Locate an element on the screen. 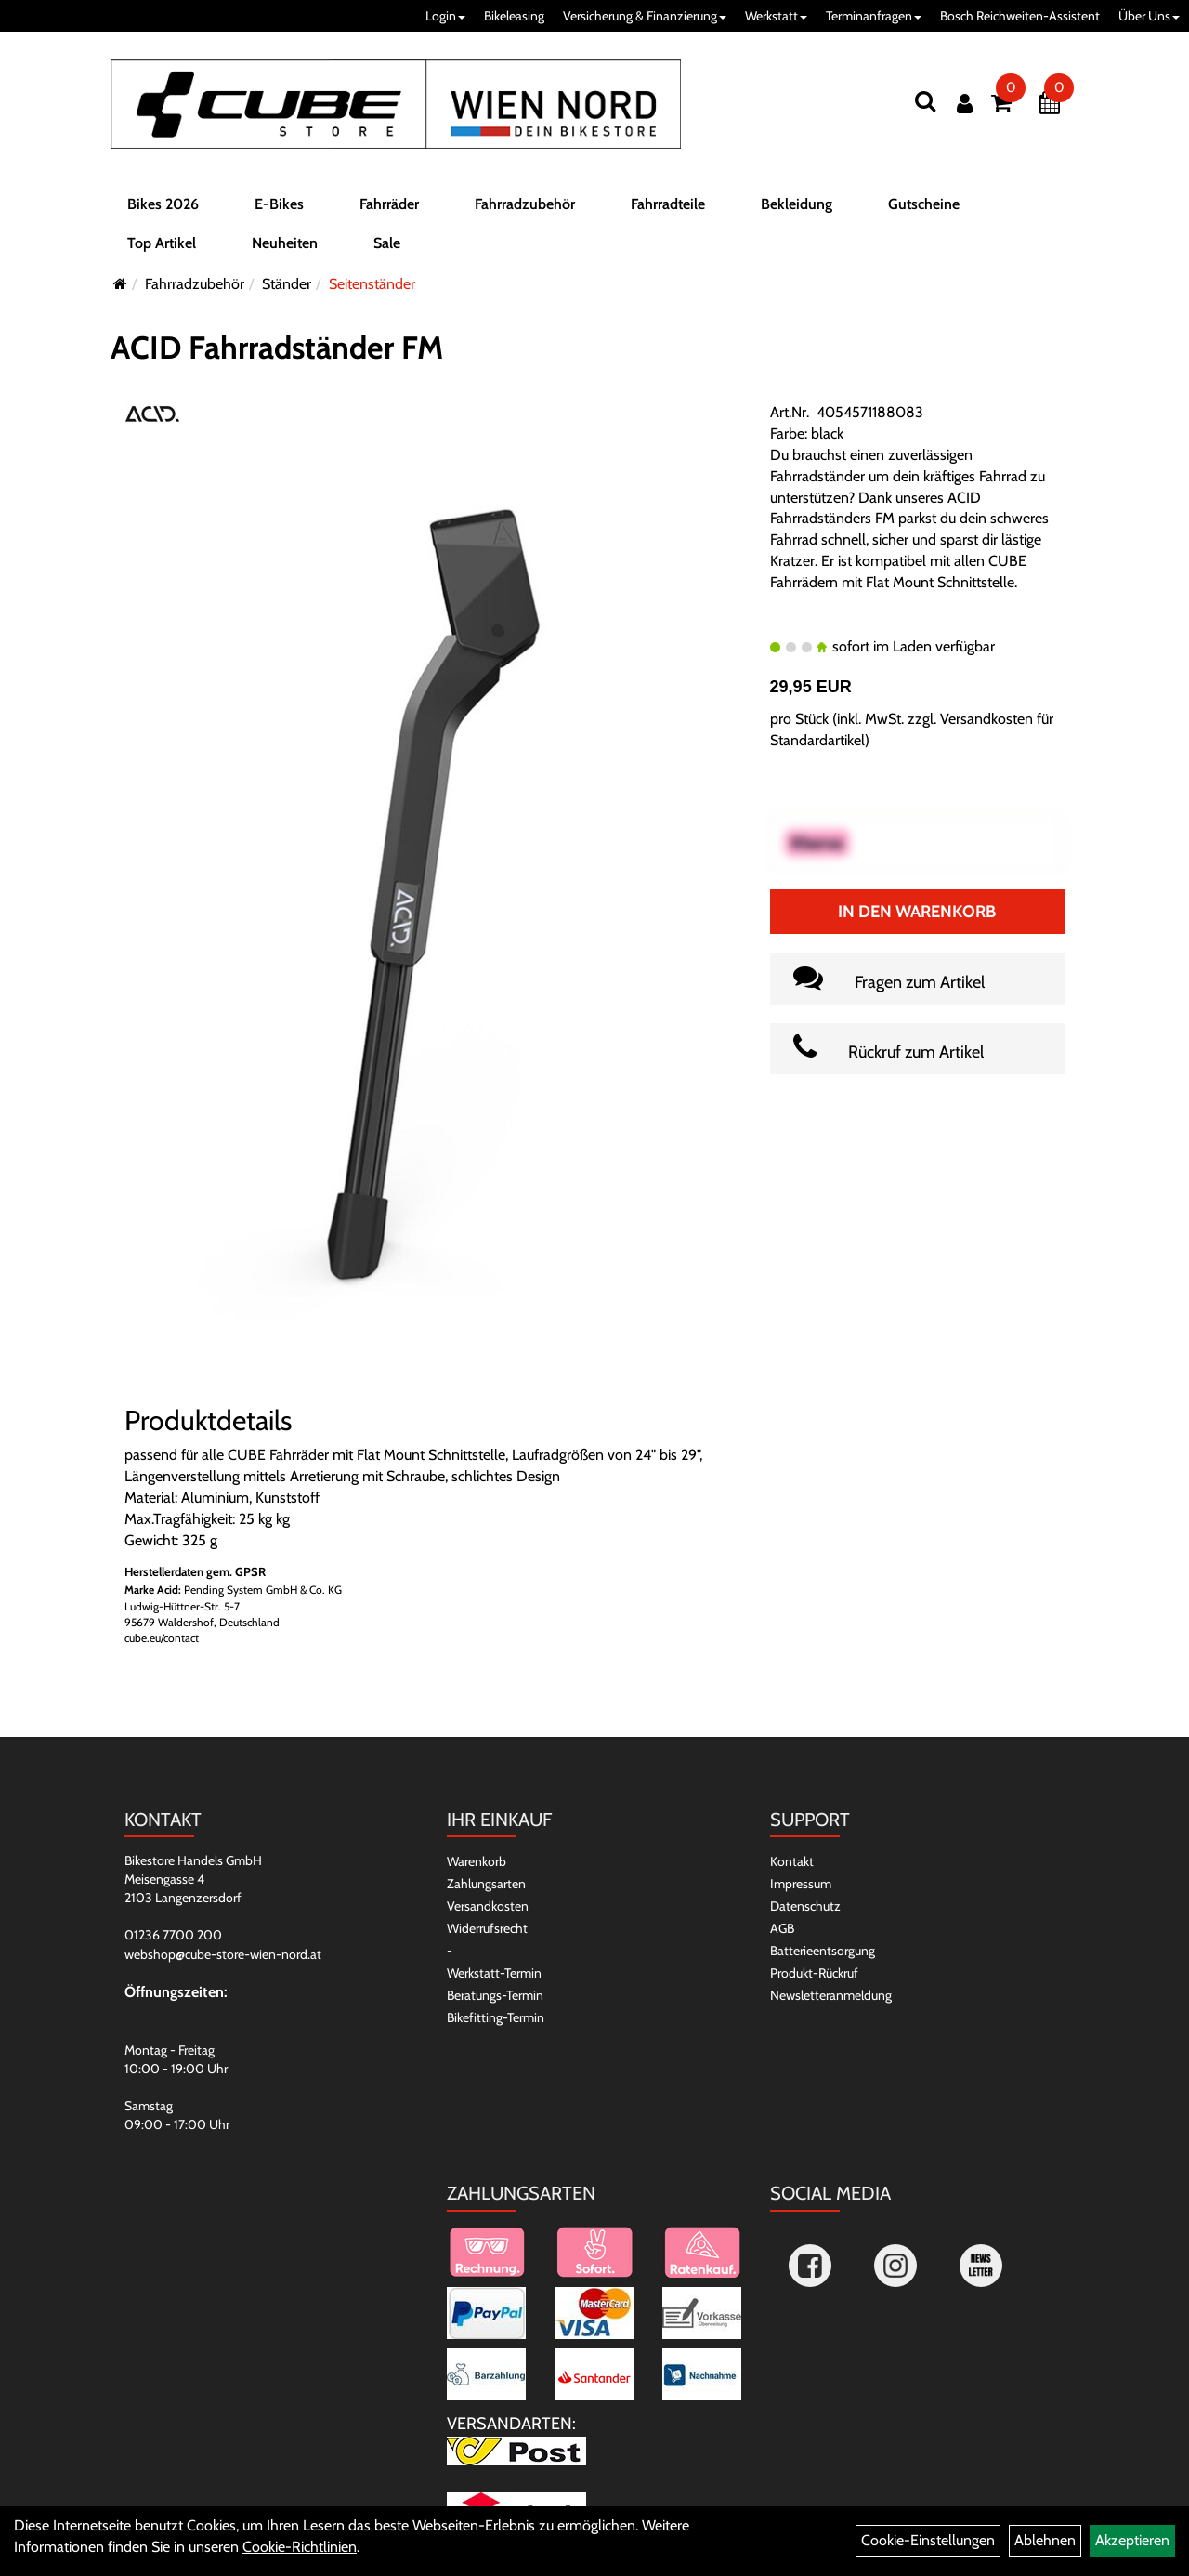 Image resolution: width=1189 pixels, height=2576 pixels. Datenschutz is located at coordinates (805, 1906).